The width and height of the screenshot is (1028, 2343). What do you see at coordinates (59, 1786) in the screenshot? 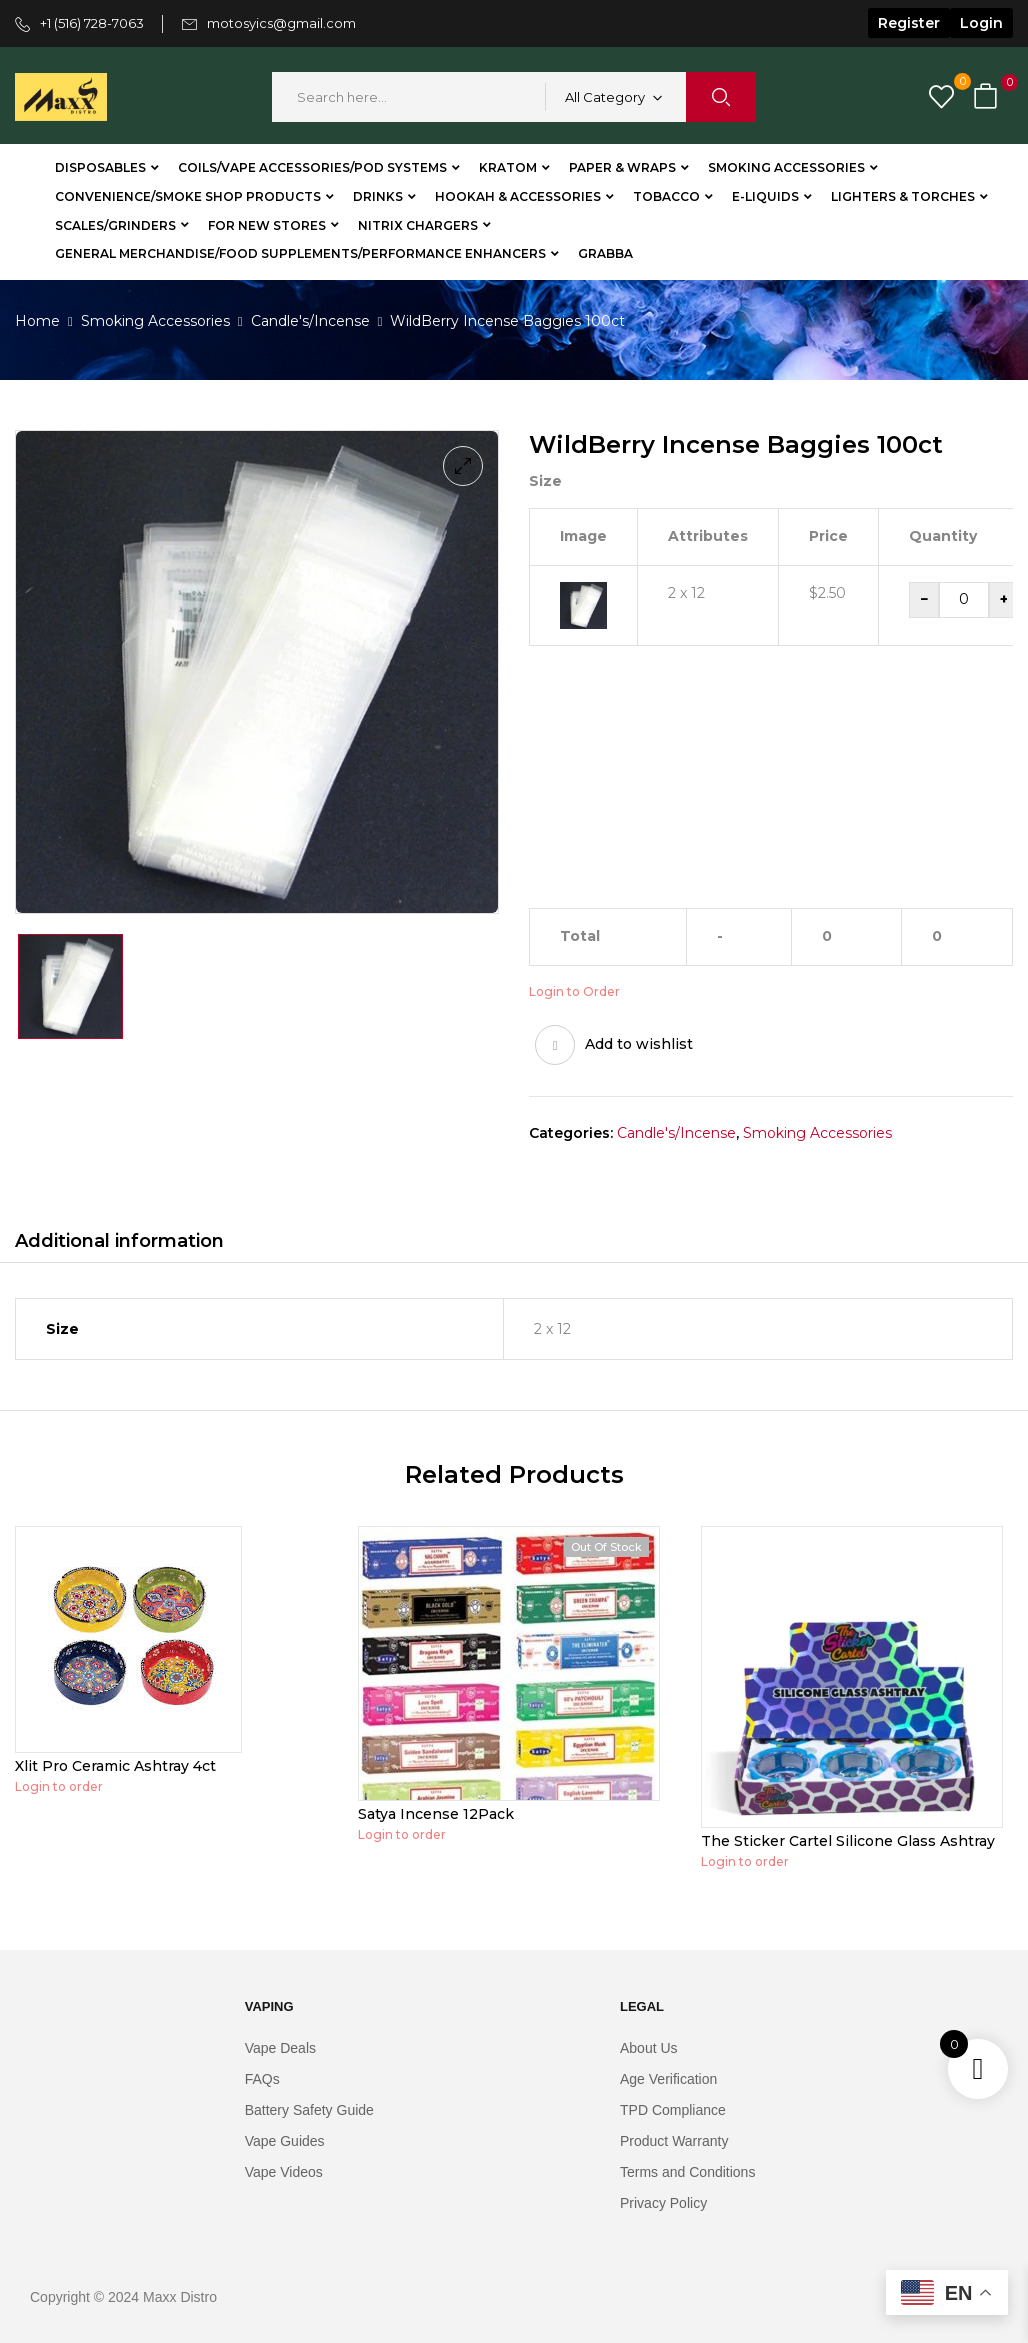
I see `Login to order` at bounding box center [59, 1786].